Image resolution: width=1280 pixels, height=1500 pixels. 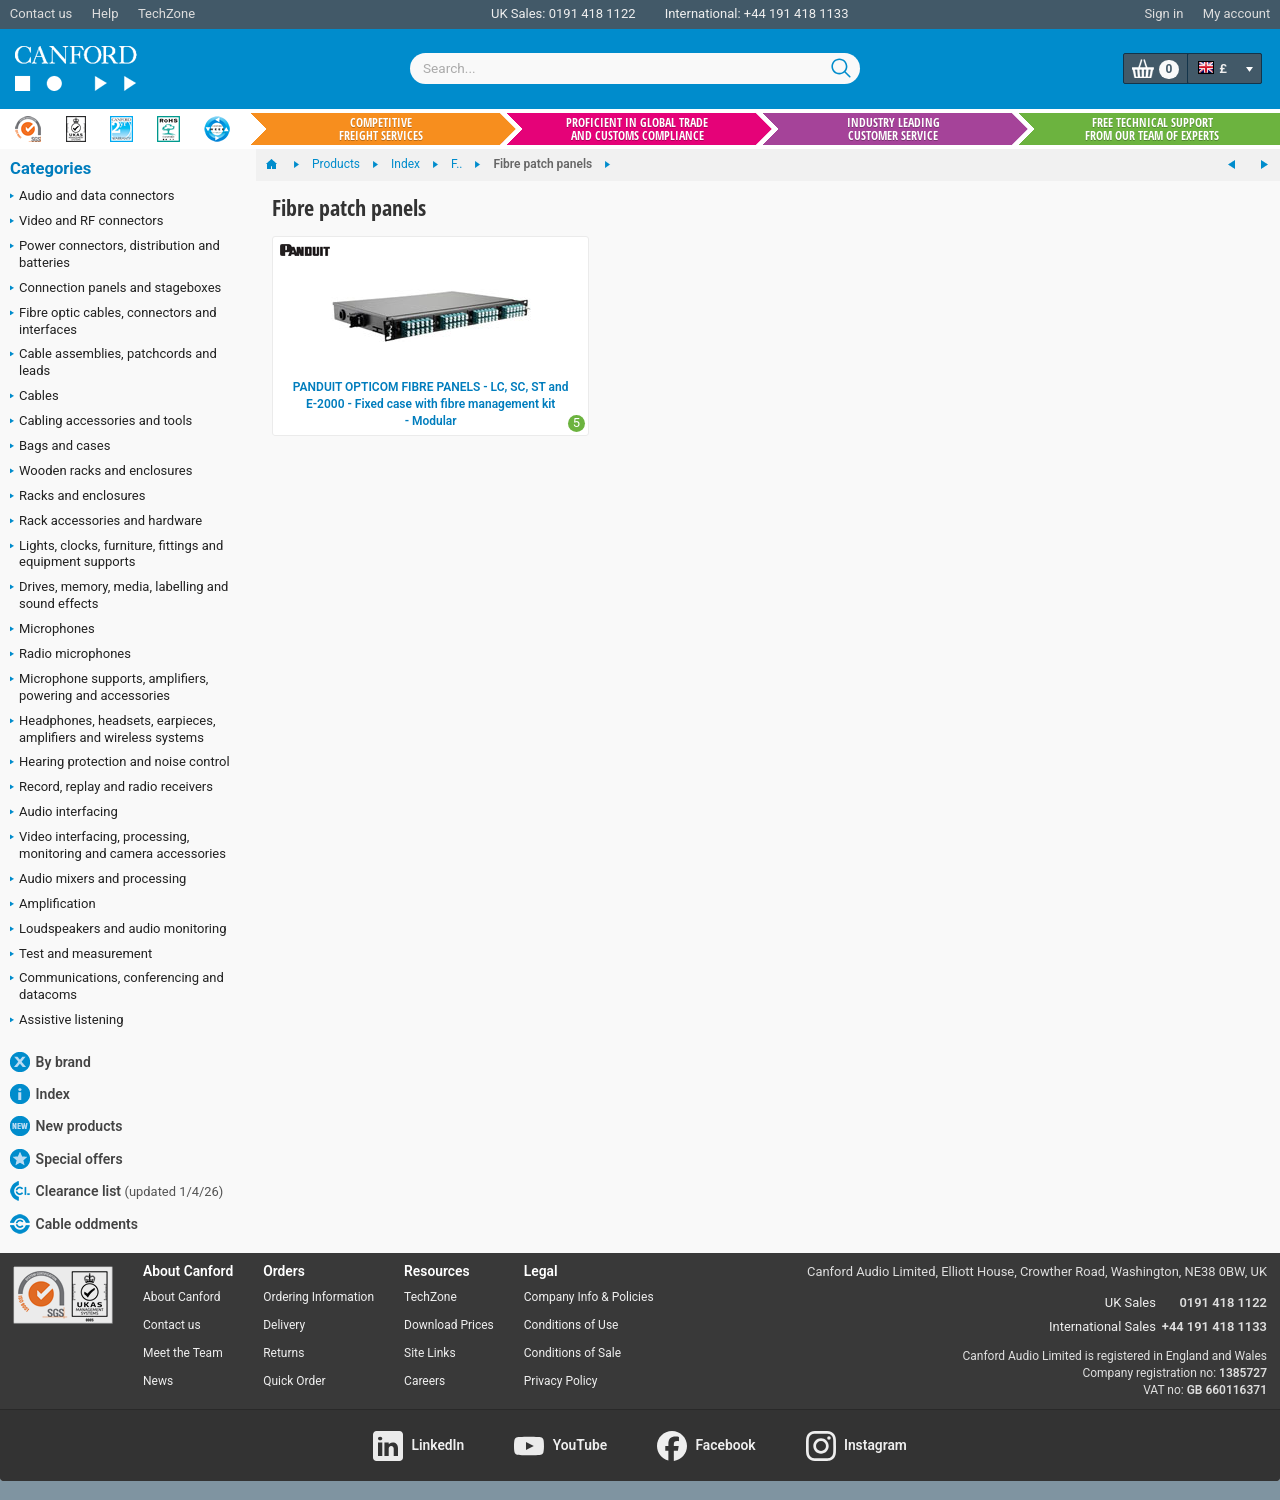 What do you see at coordinates (430, 1353) in the screenshot?
I see `Site Links` at bounding box center [430, 1353].